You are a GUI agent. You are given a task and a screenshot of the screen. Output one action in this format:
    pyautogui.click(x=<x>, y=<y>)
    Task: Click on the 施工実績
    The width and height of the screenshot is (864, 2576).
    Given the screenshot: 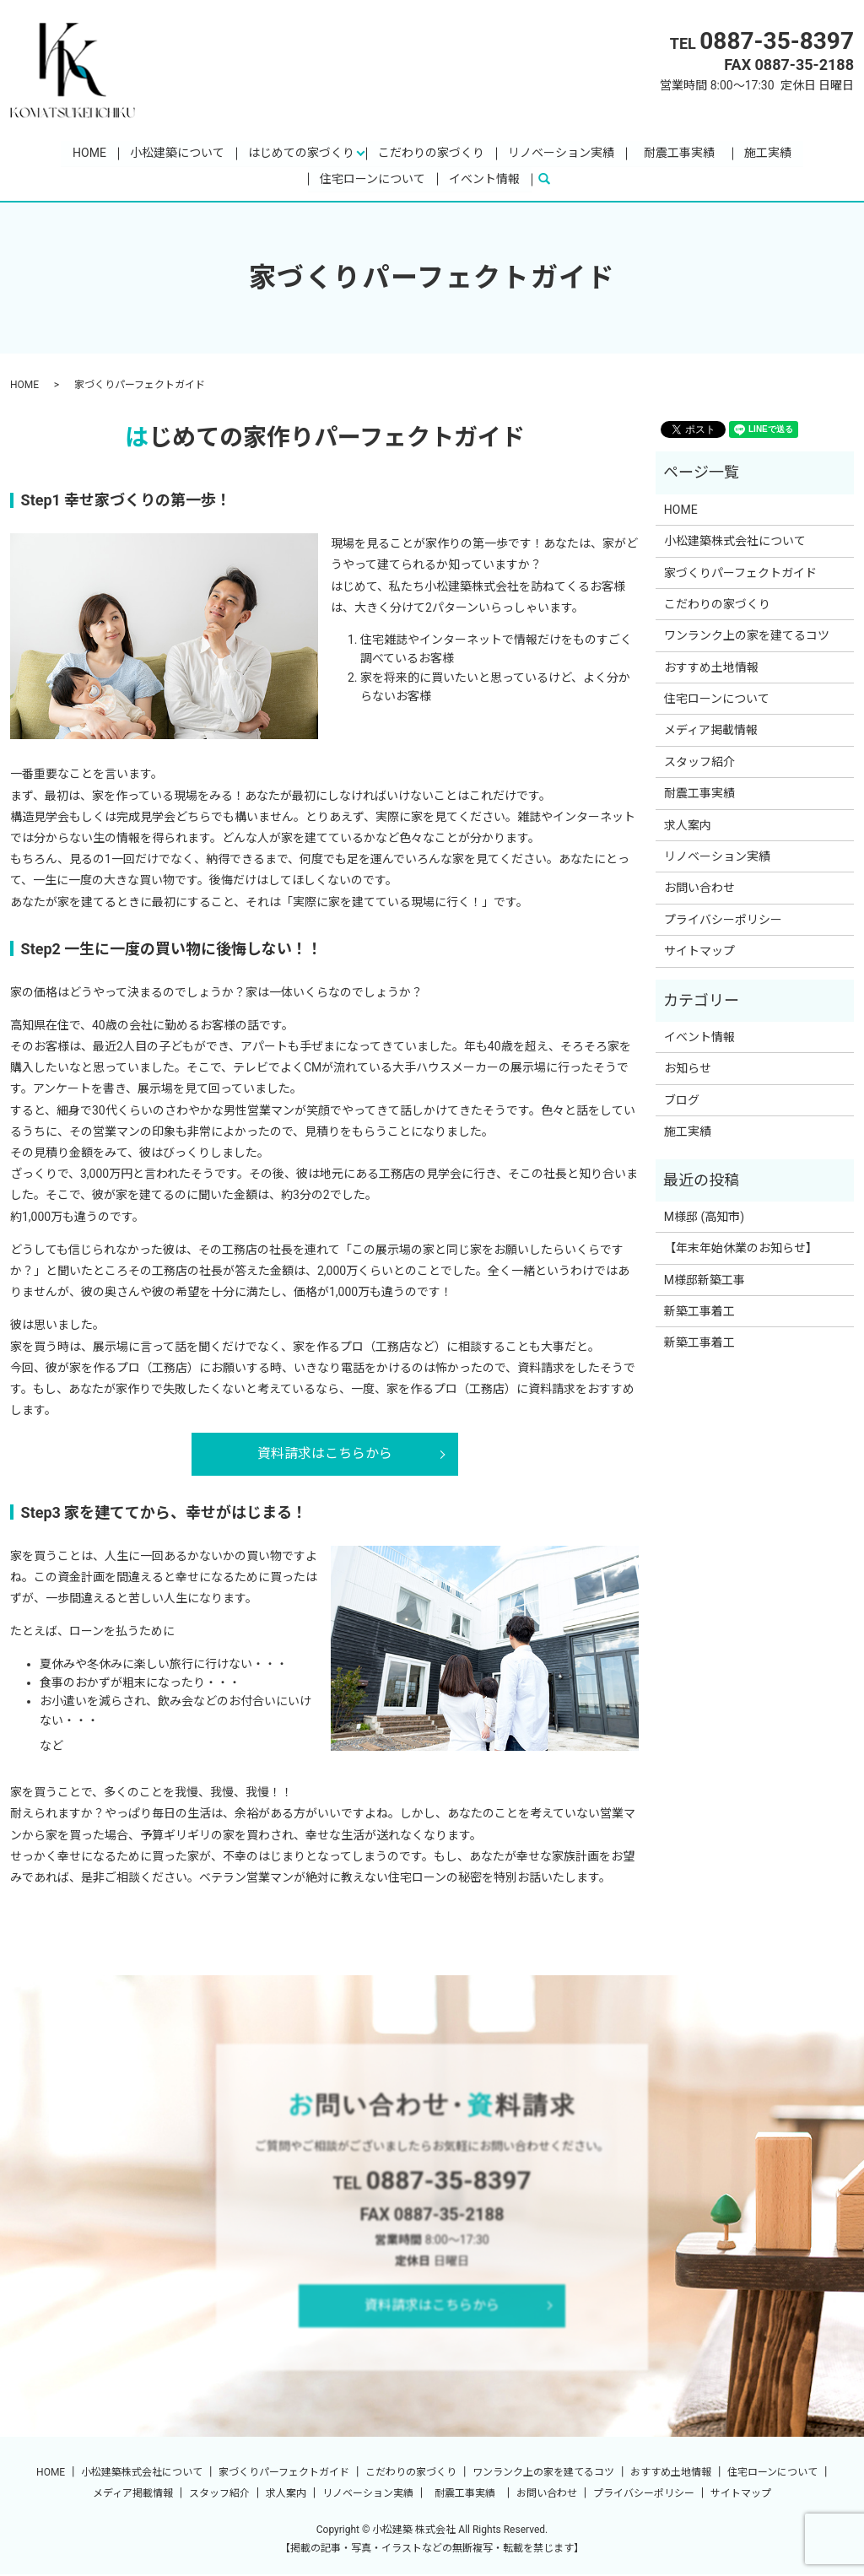 What is the action you would take?
    pyautogui.click(x=767, y=152)
    